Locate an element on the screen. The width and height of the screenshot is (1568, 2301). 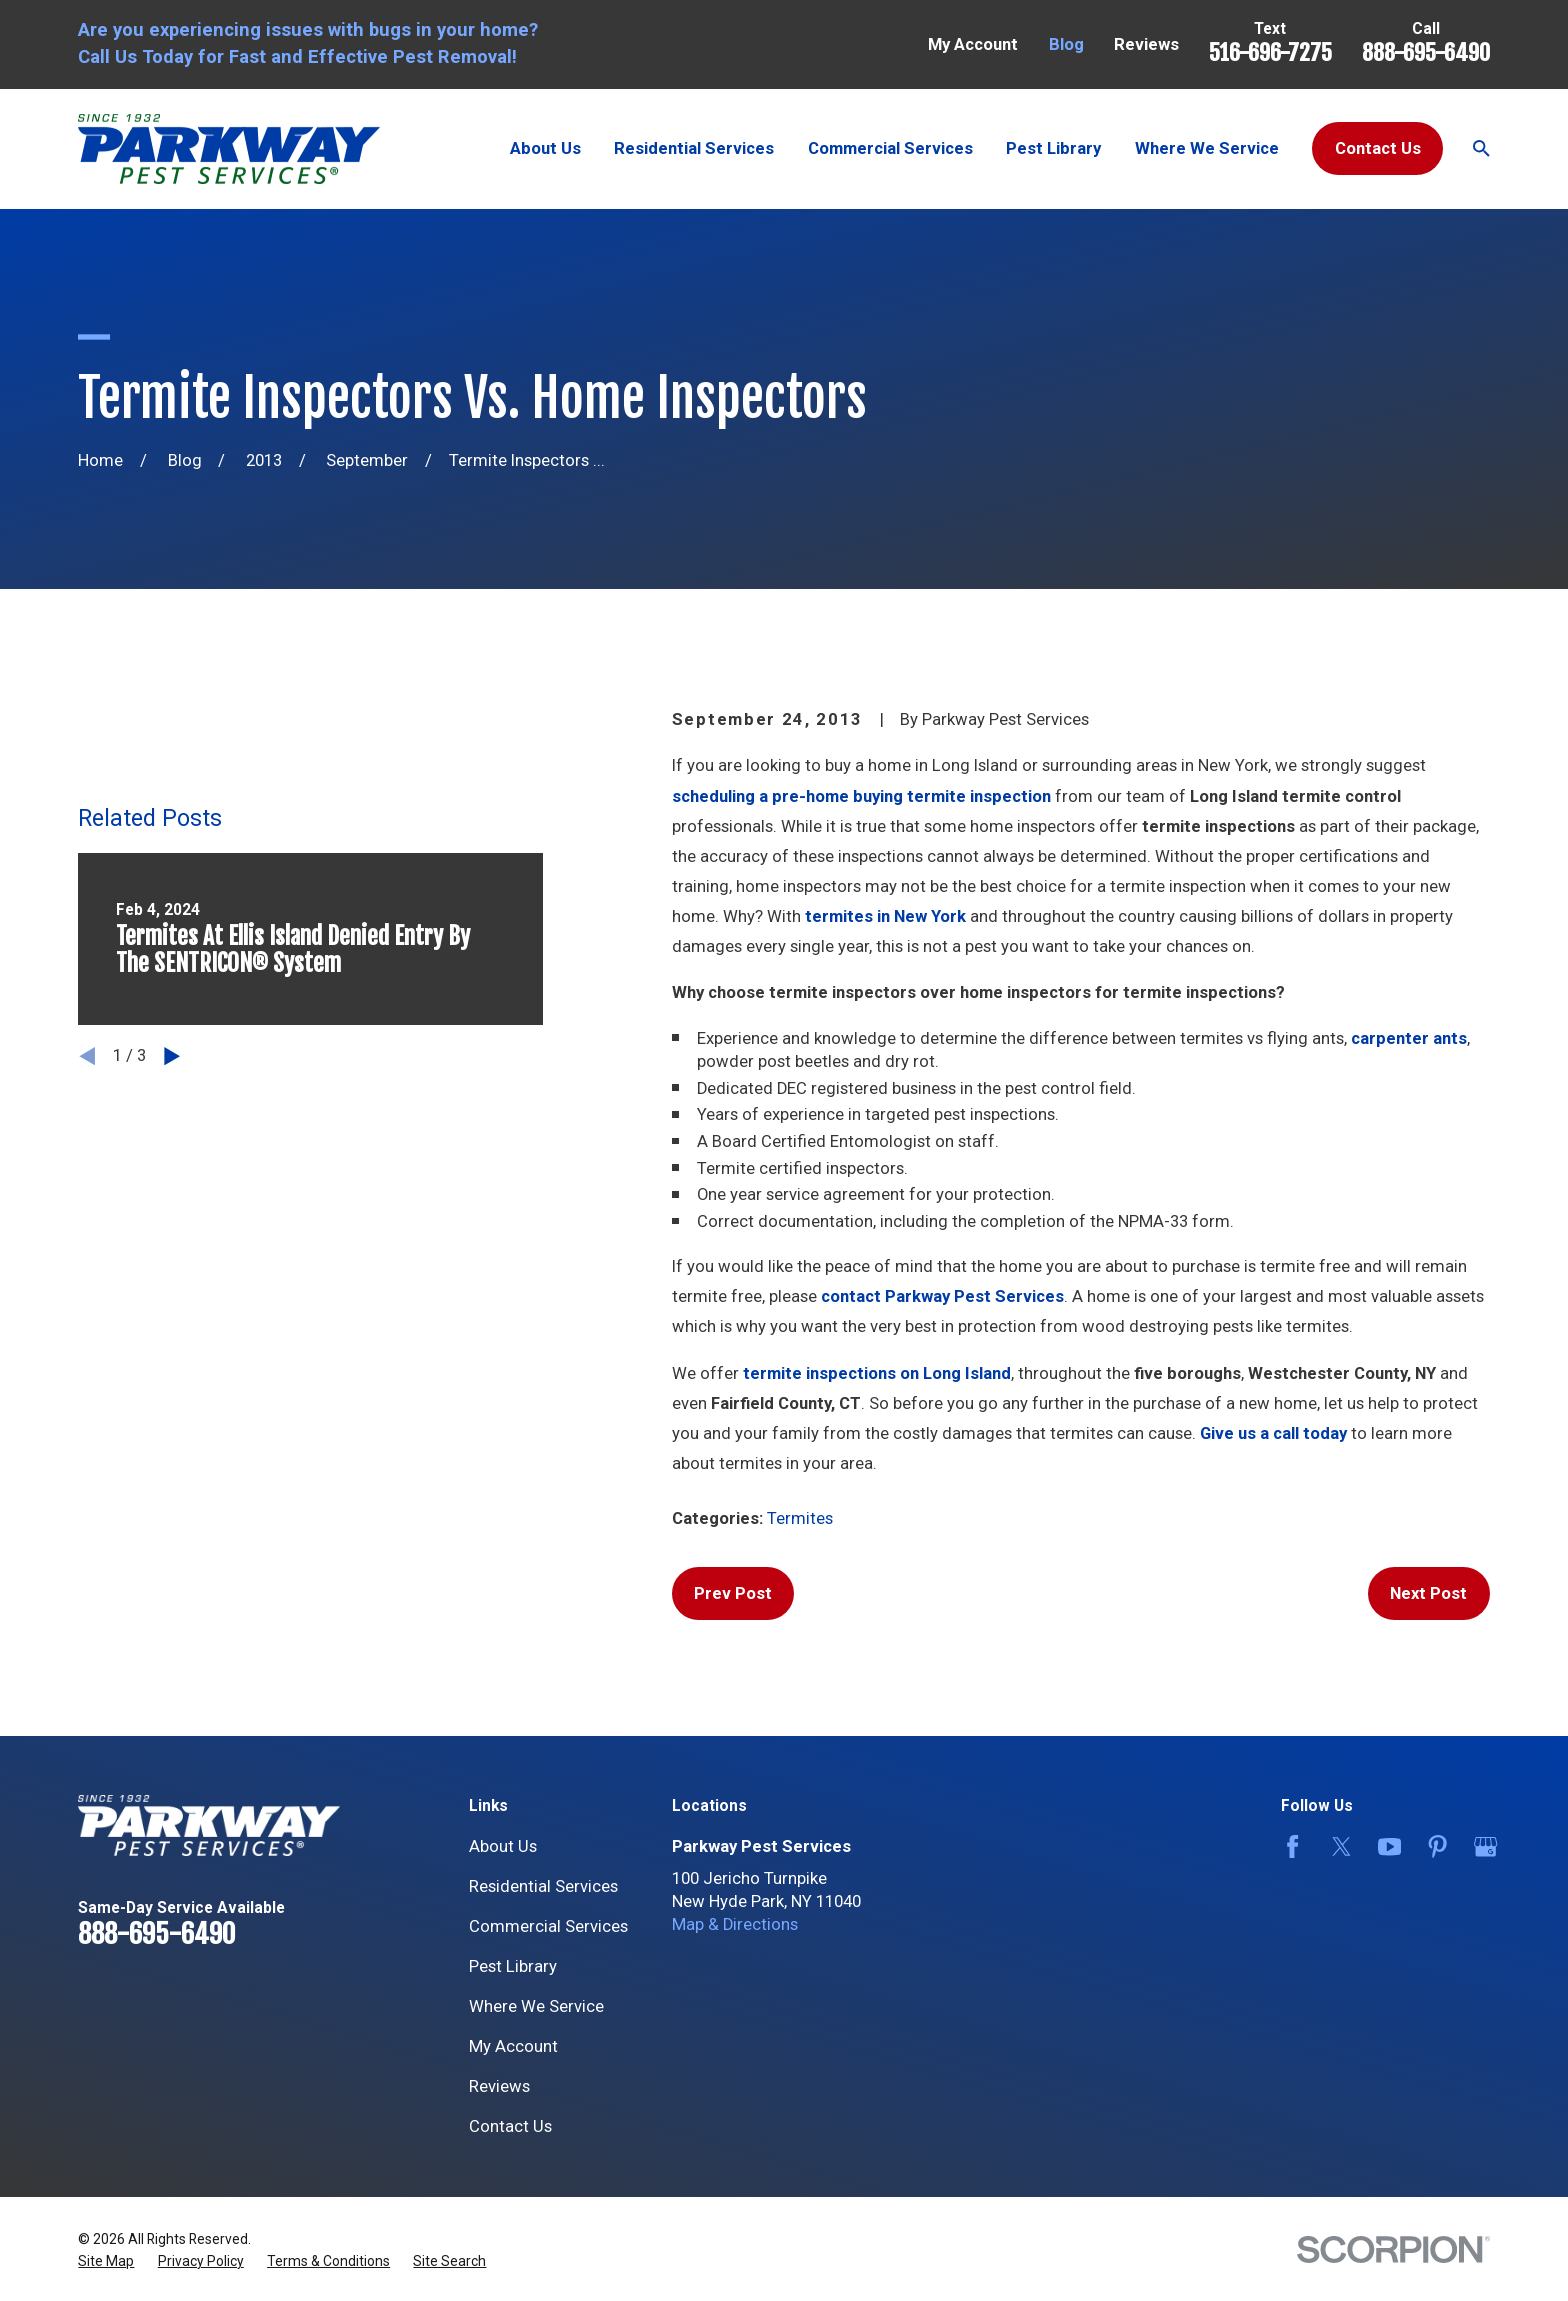
Reviews is located at coordinates (1146, 44).